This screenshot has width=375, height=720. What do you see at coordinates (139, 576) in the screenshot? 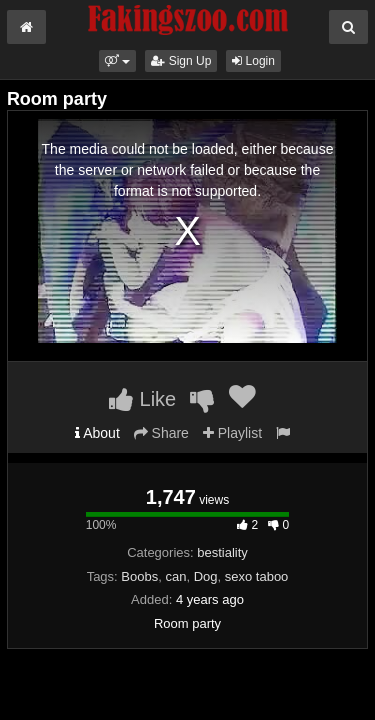
I see `Boobs` at bounding box center [139, 576].